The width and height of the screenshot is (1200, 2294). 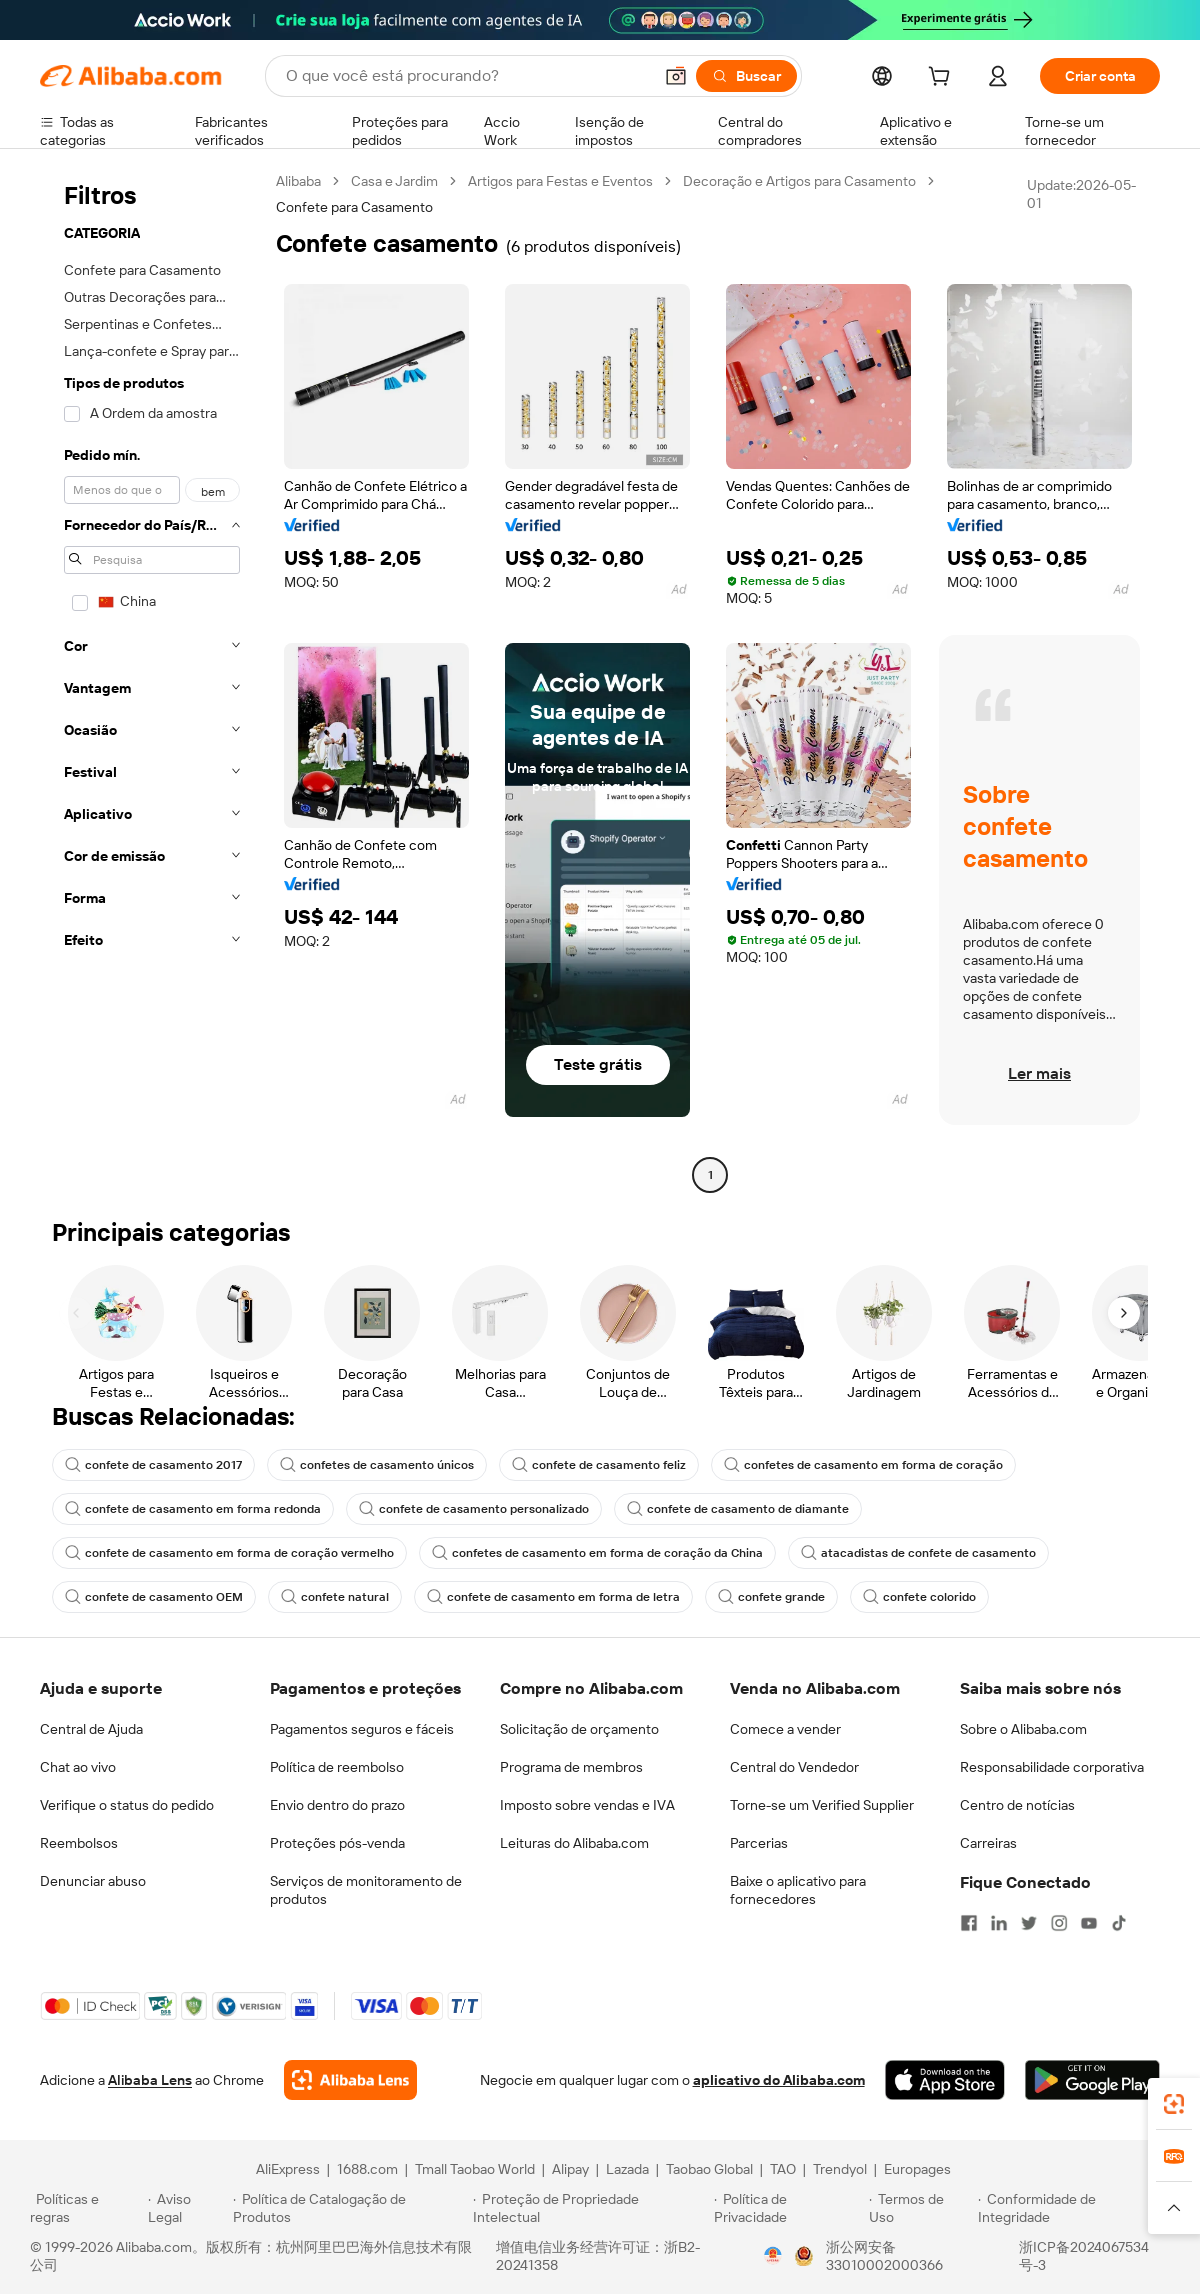 I want to click on [Read more about Proteção de Propriedade Intelectual], so click(x=590, y=2208).